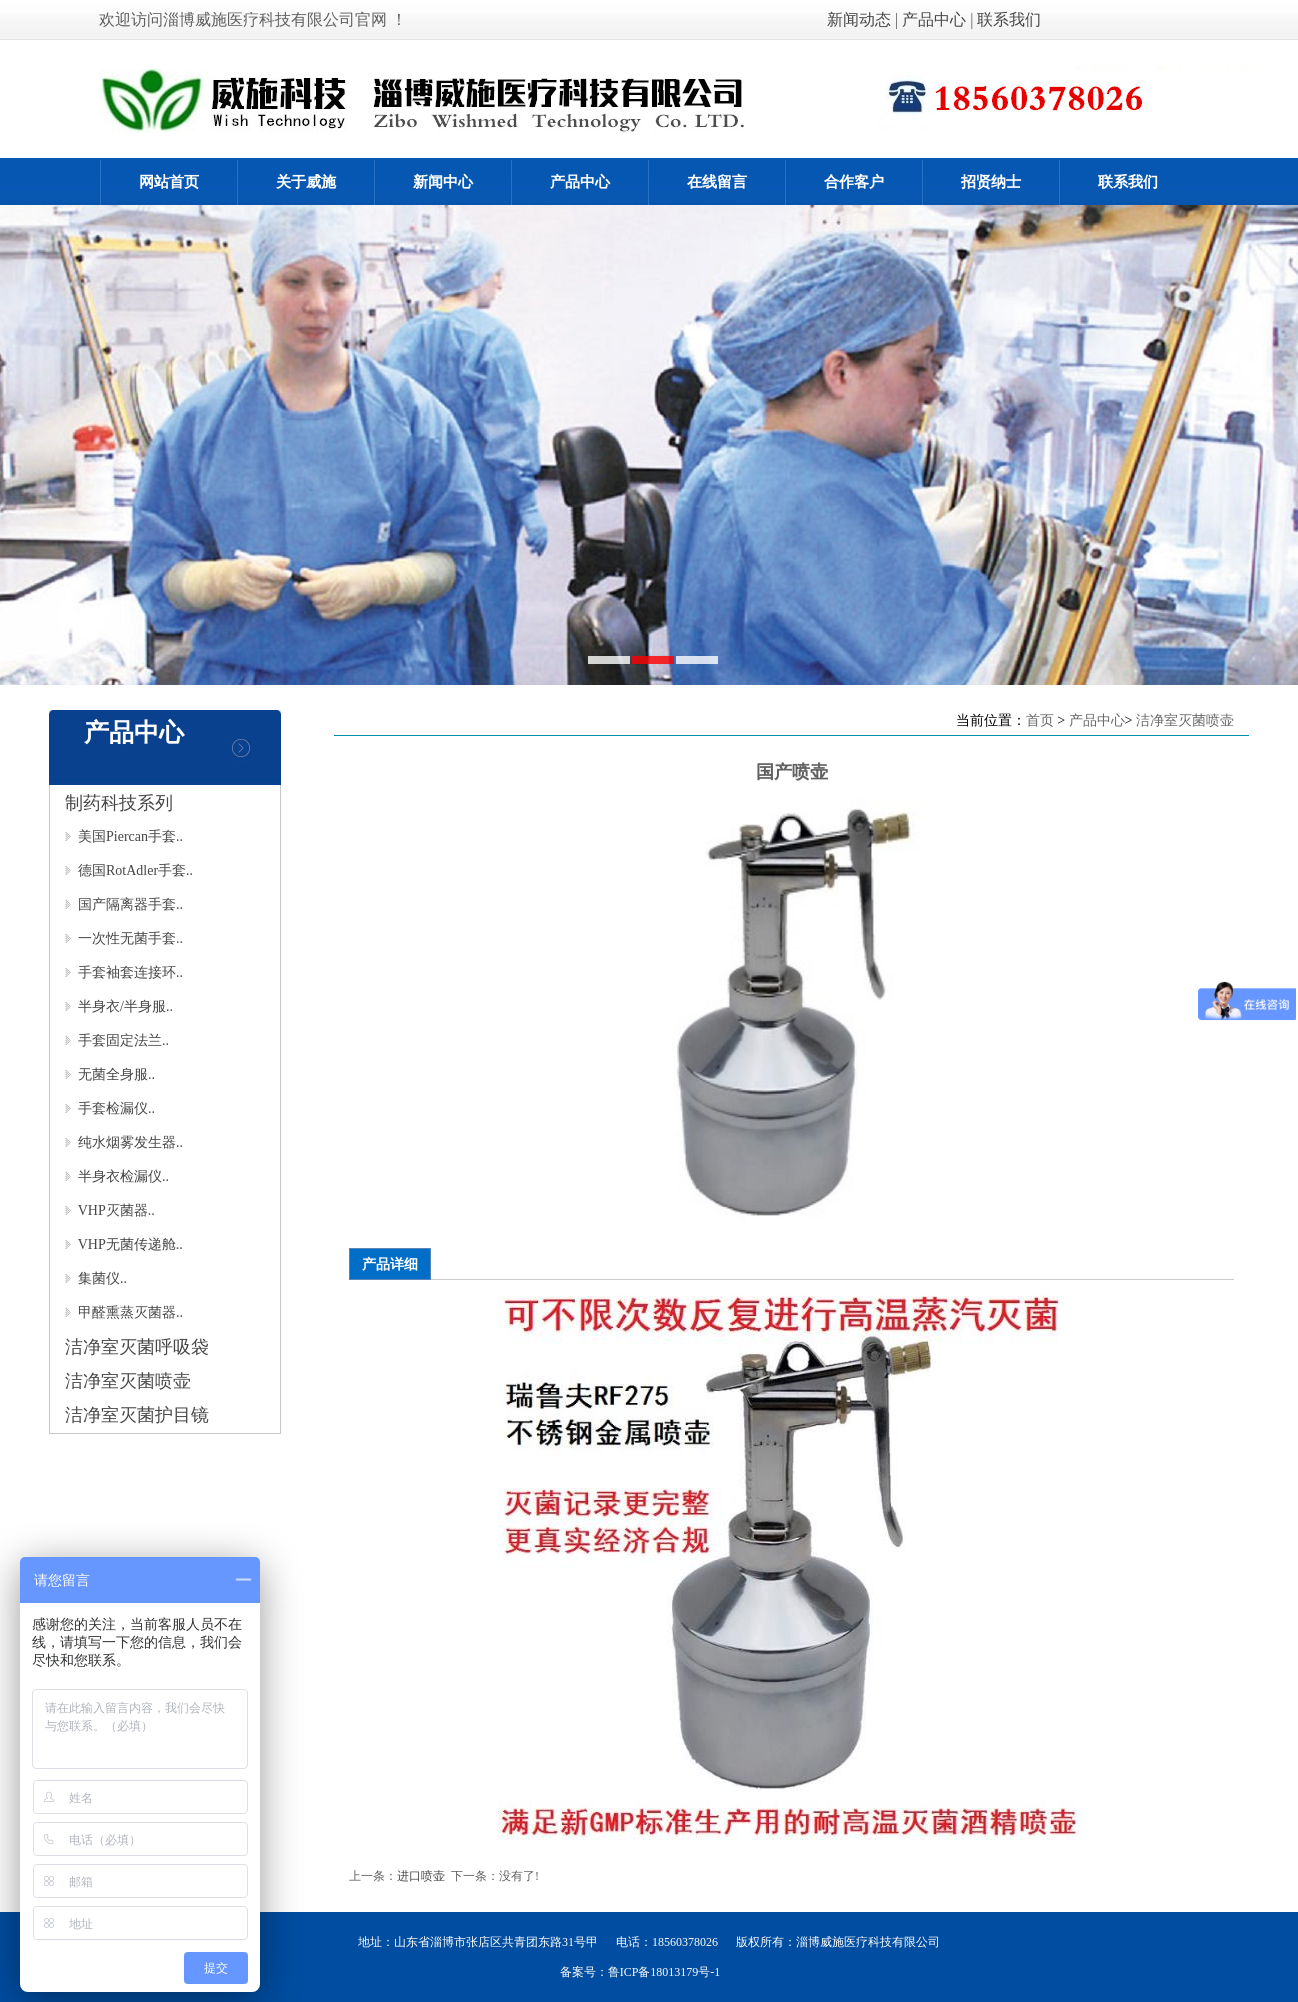  I want to click on 手套检漏仪.., so click(110, 1108).